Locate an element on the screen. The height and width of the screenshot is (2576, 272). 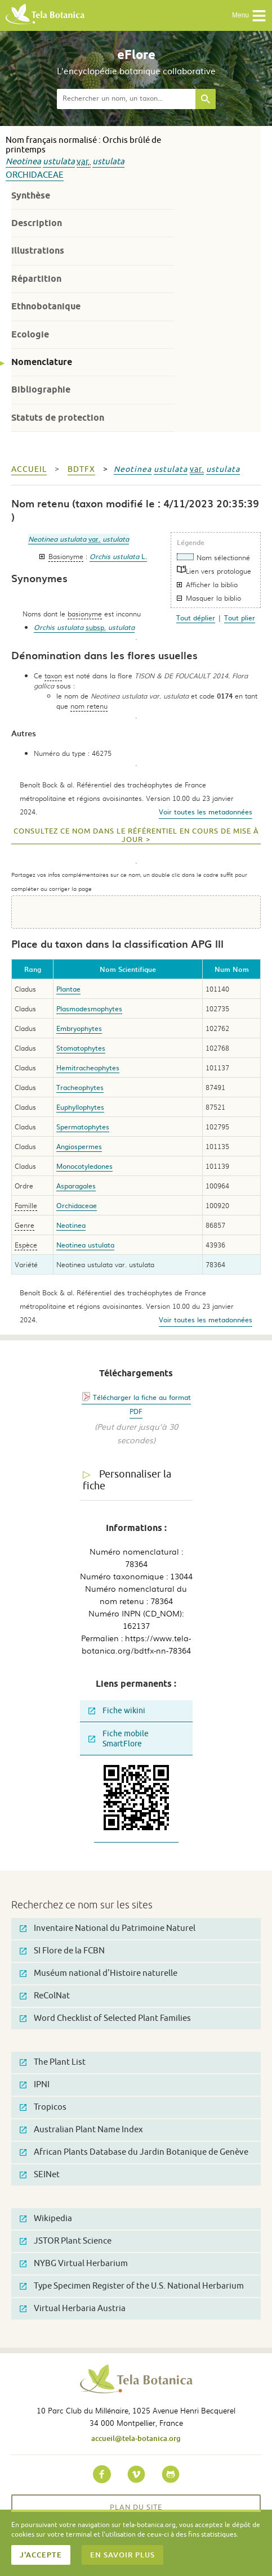
Inventaire National du Patrimoine Naturel is located at coordinates (107, 1928).